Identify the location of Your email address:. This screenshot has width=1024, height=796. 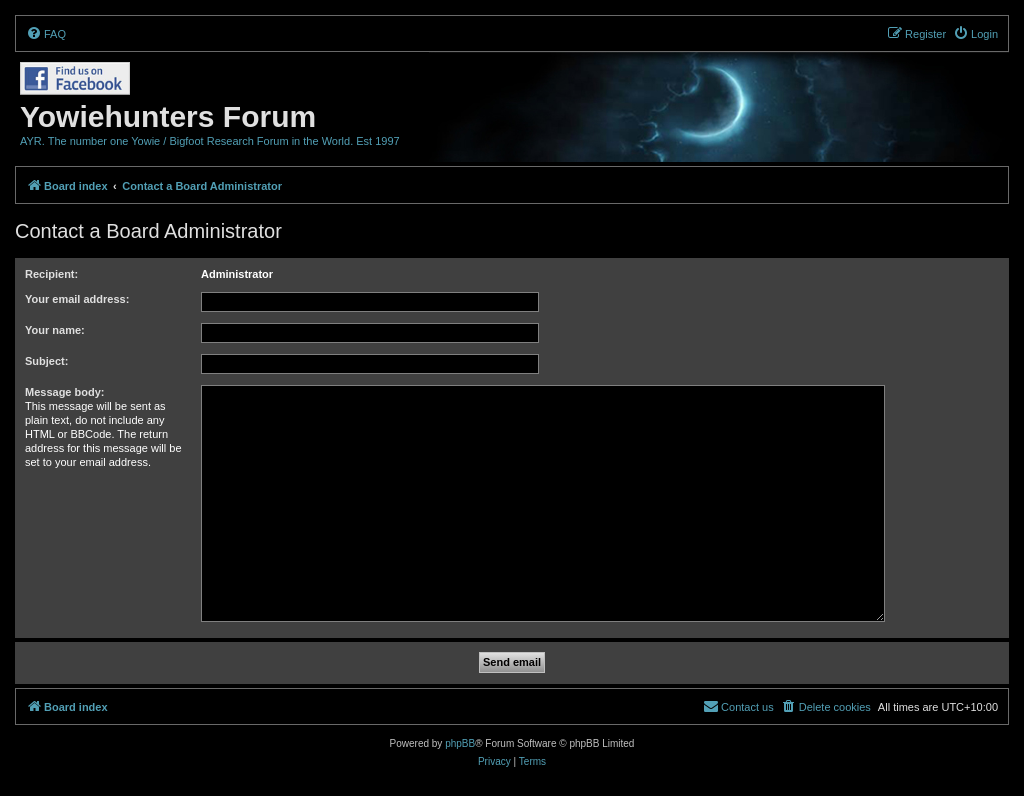
(77, 299).